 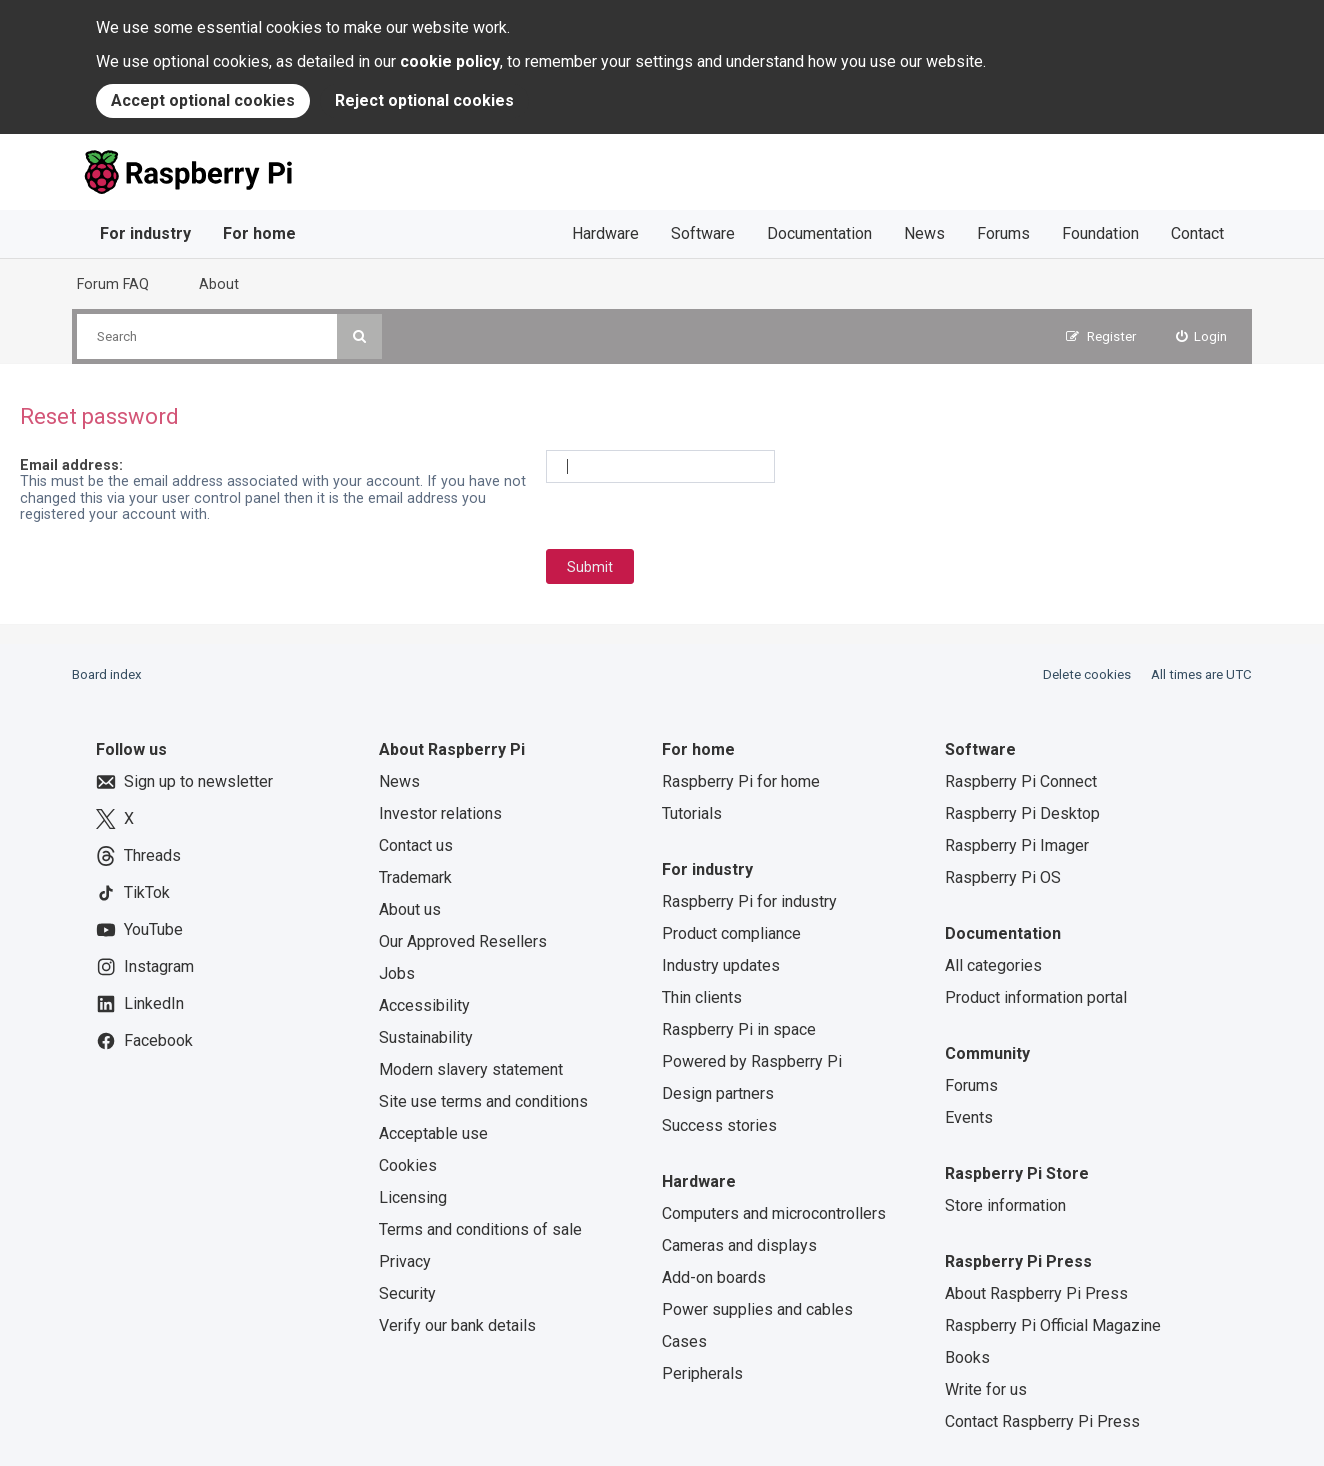 I want to click on Contact Raspberry Pi Press, so click(x=1042, y=1421).